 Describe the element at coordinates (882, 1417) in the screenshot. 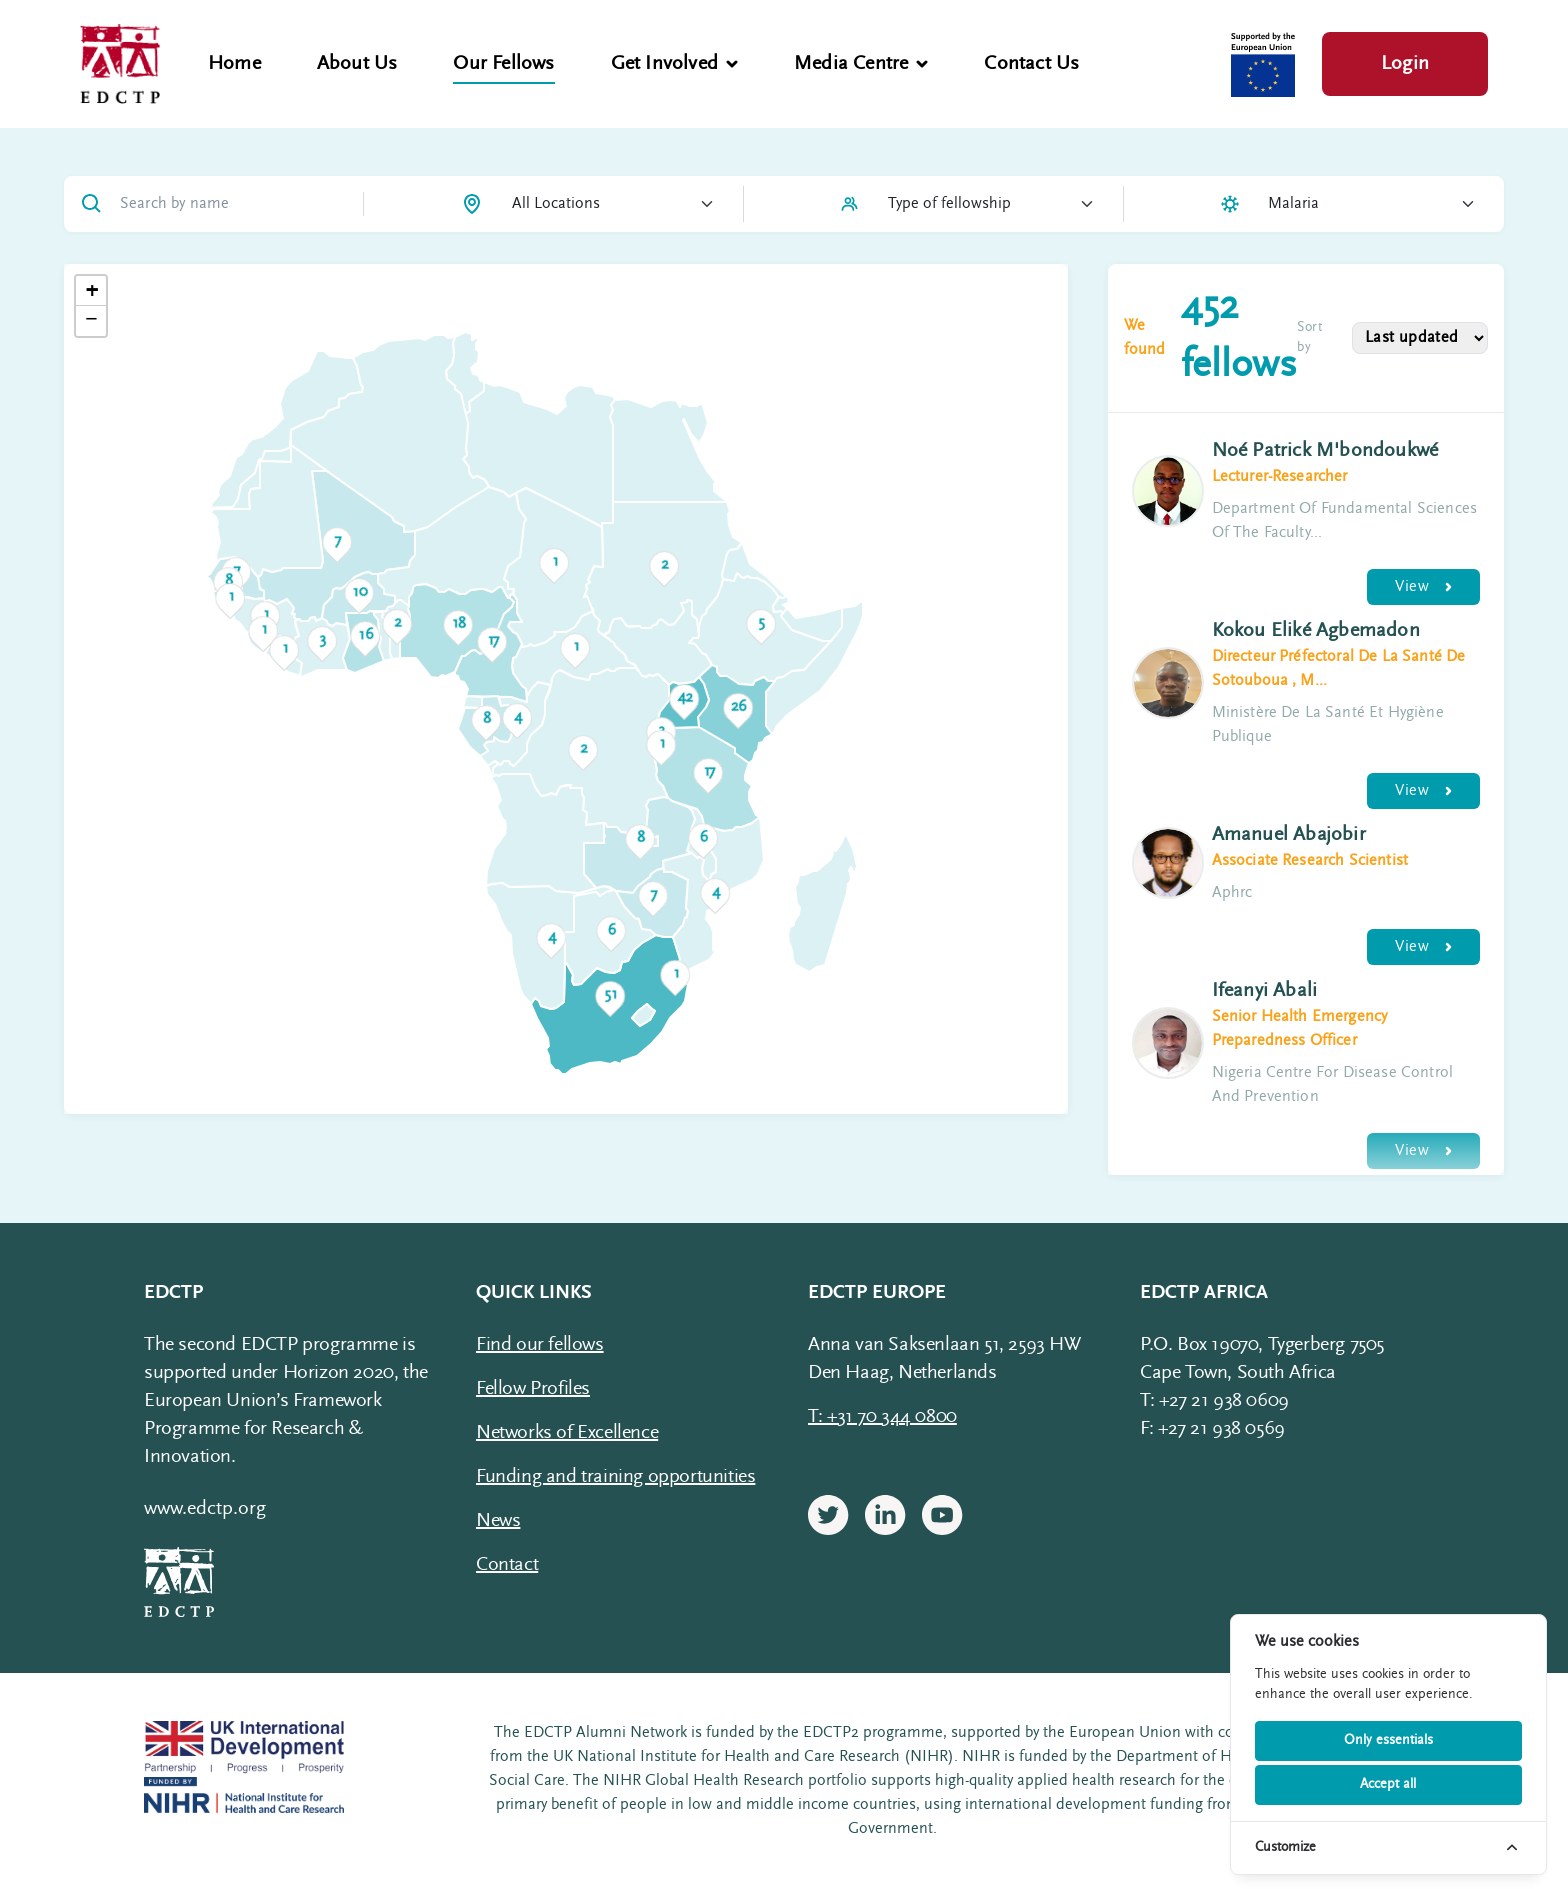

I see `T: +31 70 344 0800` at that location.